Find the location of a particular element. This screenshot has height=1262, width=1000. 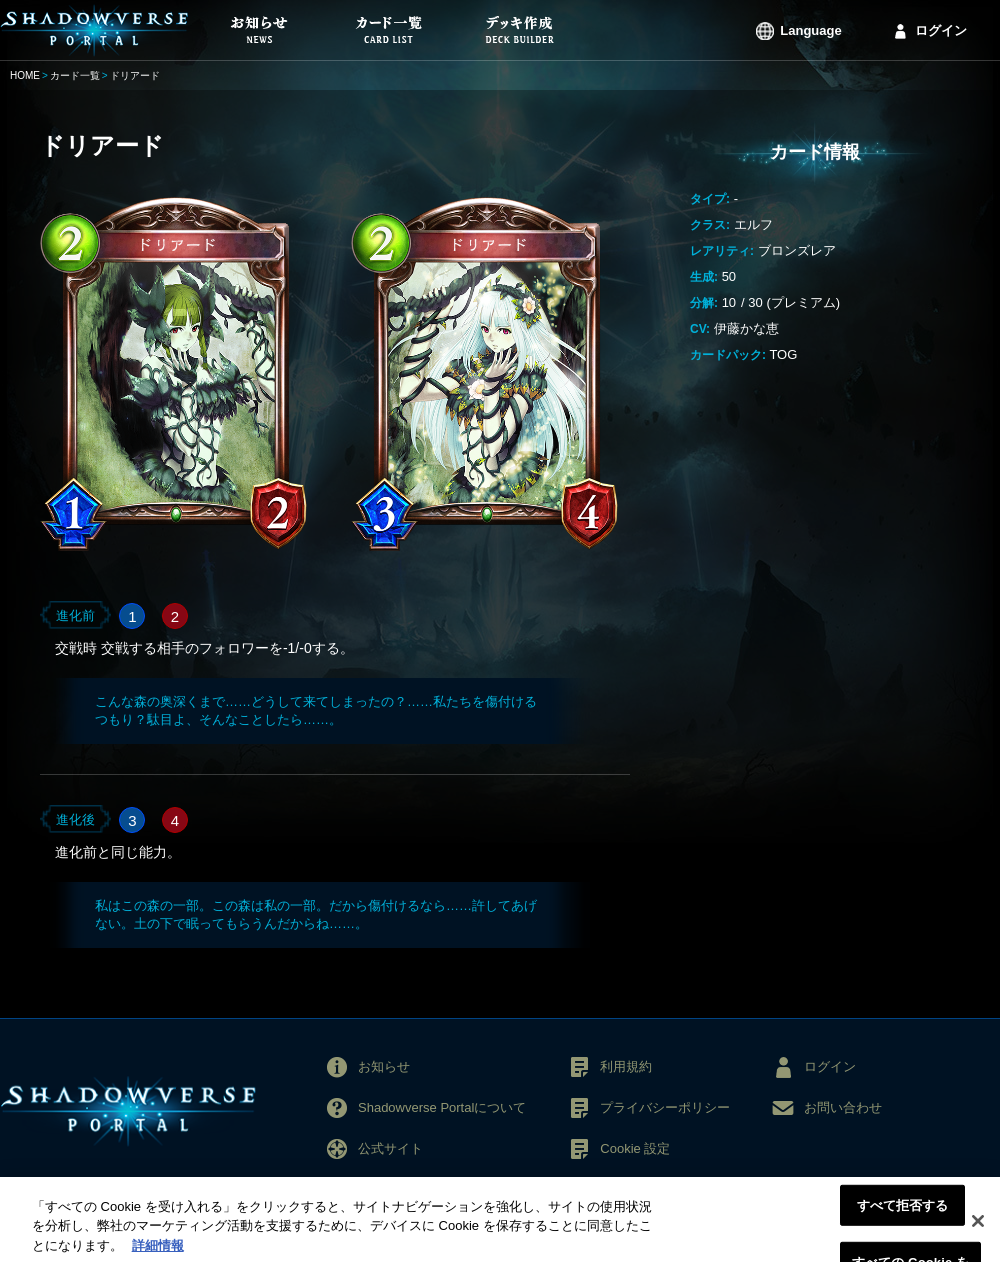

ログイン is located at coordinates (941, 30).